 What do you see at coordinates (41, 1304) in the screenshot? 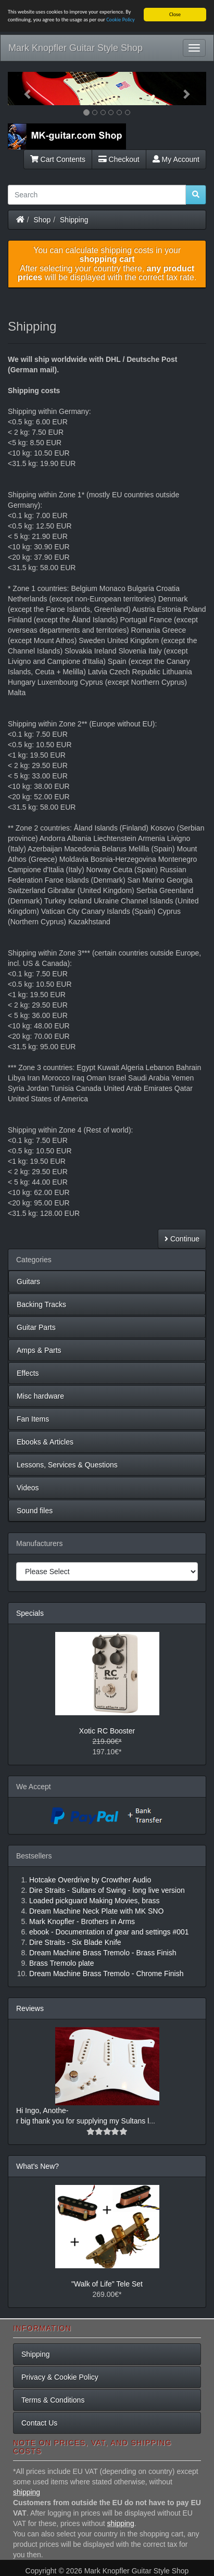
I see `Backing Tracks` at bounding box center [41, 1304].